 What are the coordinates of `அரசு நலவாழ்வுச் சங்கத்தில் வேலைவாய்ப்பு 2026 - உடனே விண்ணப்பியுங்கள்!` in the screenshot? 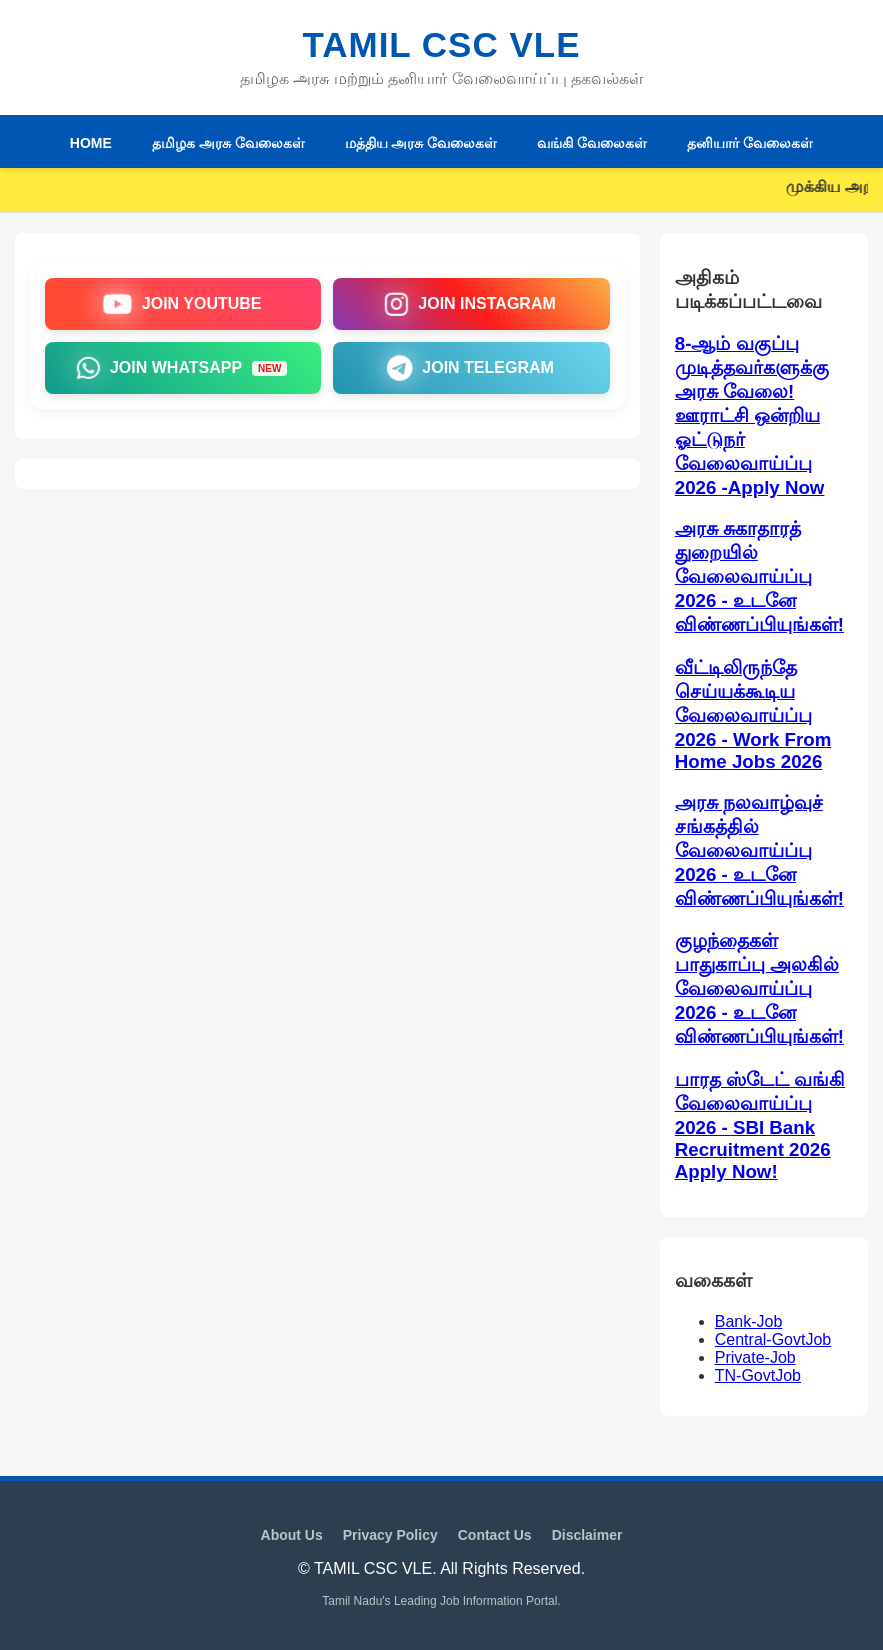 It's located at (759, 850).